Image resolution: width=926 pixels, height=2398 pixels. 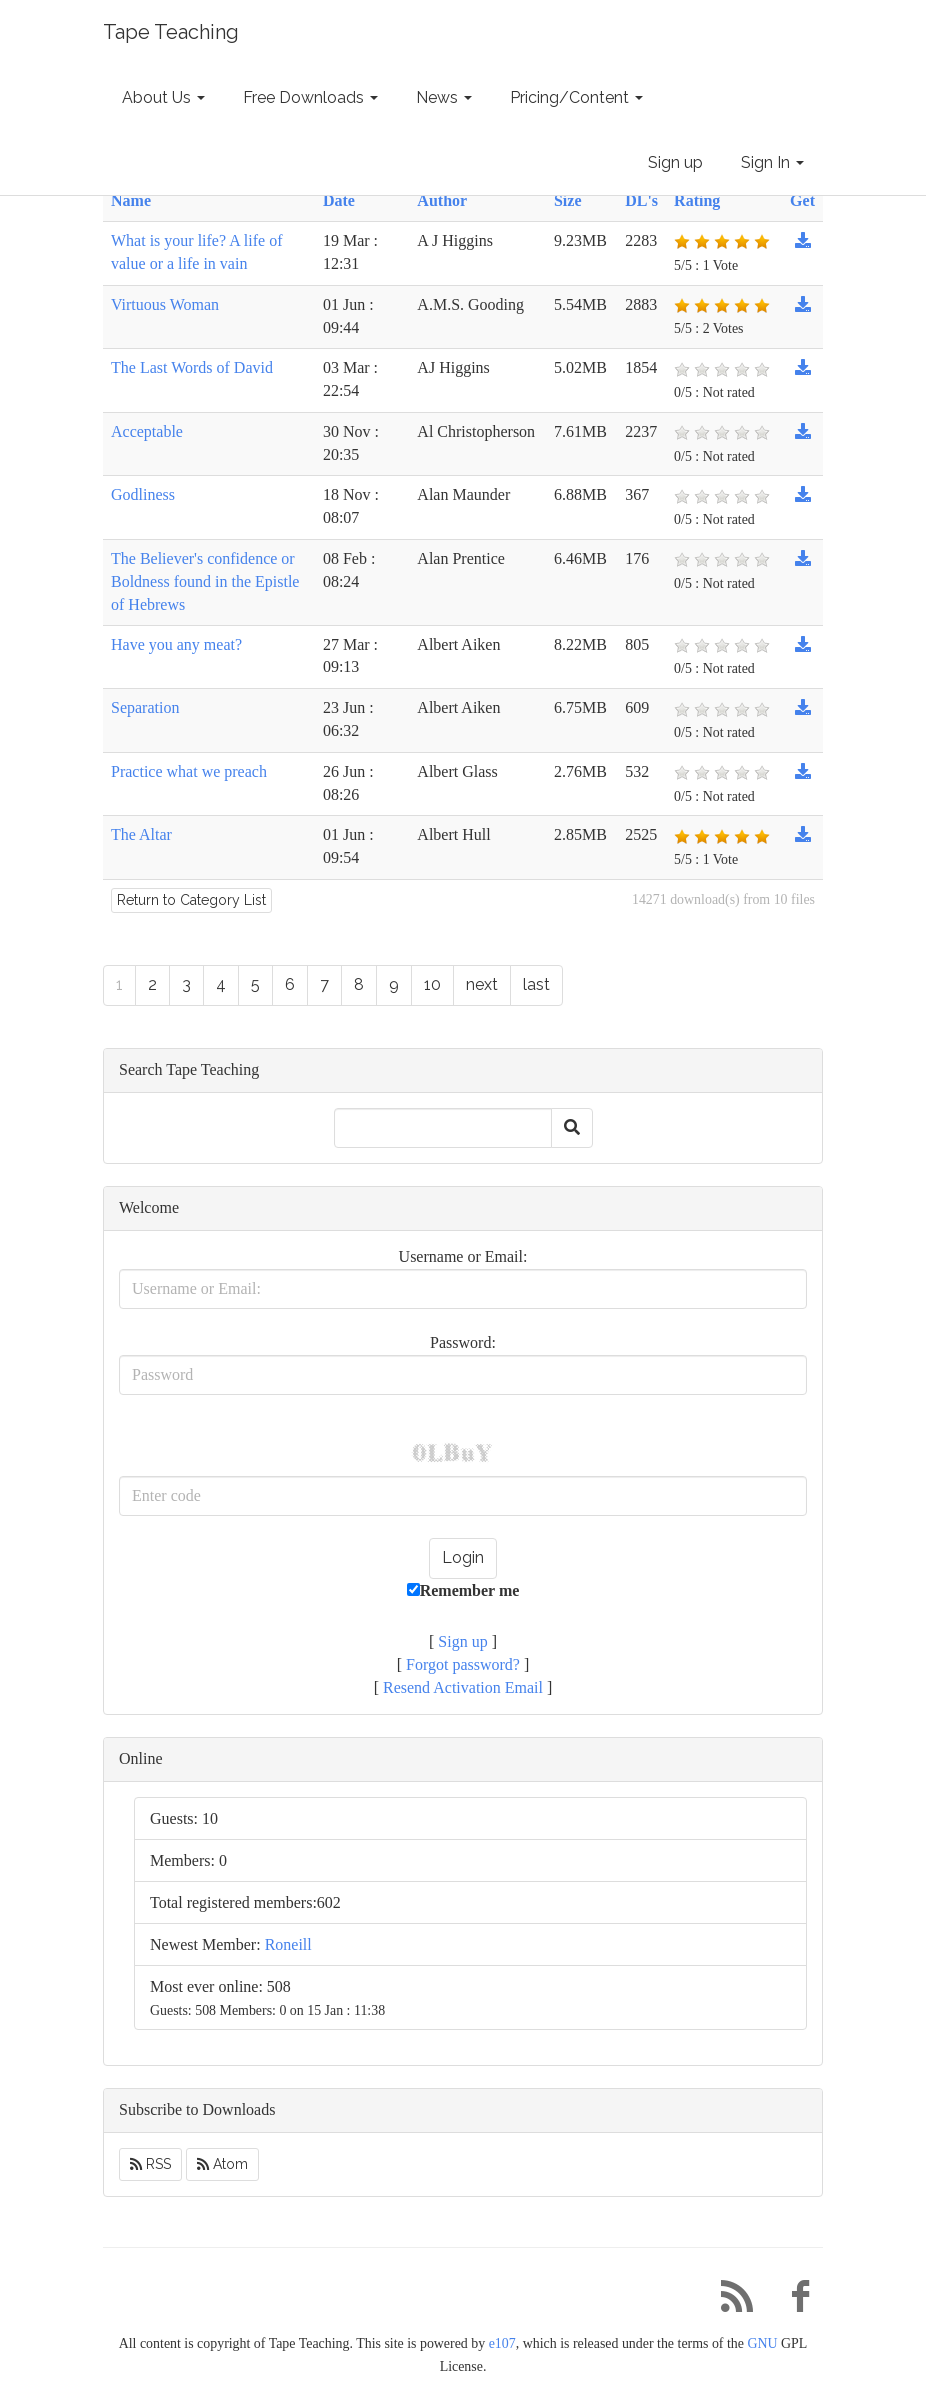 I want to click on The Believer's confidence or Boldness found in the Epistle of Hebrews, so click(x=205, y=581).